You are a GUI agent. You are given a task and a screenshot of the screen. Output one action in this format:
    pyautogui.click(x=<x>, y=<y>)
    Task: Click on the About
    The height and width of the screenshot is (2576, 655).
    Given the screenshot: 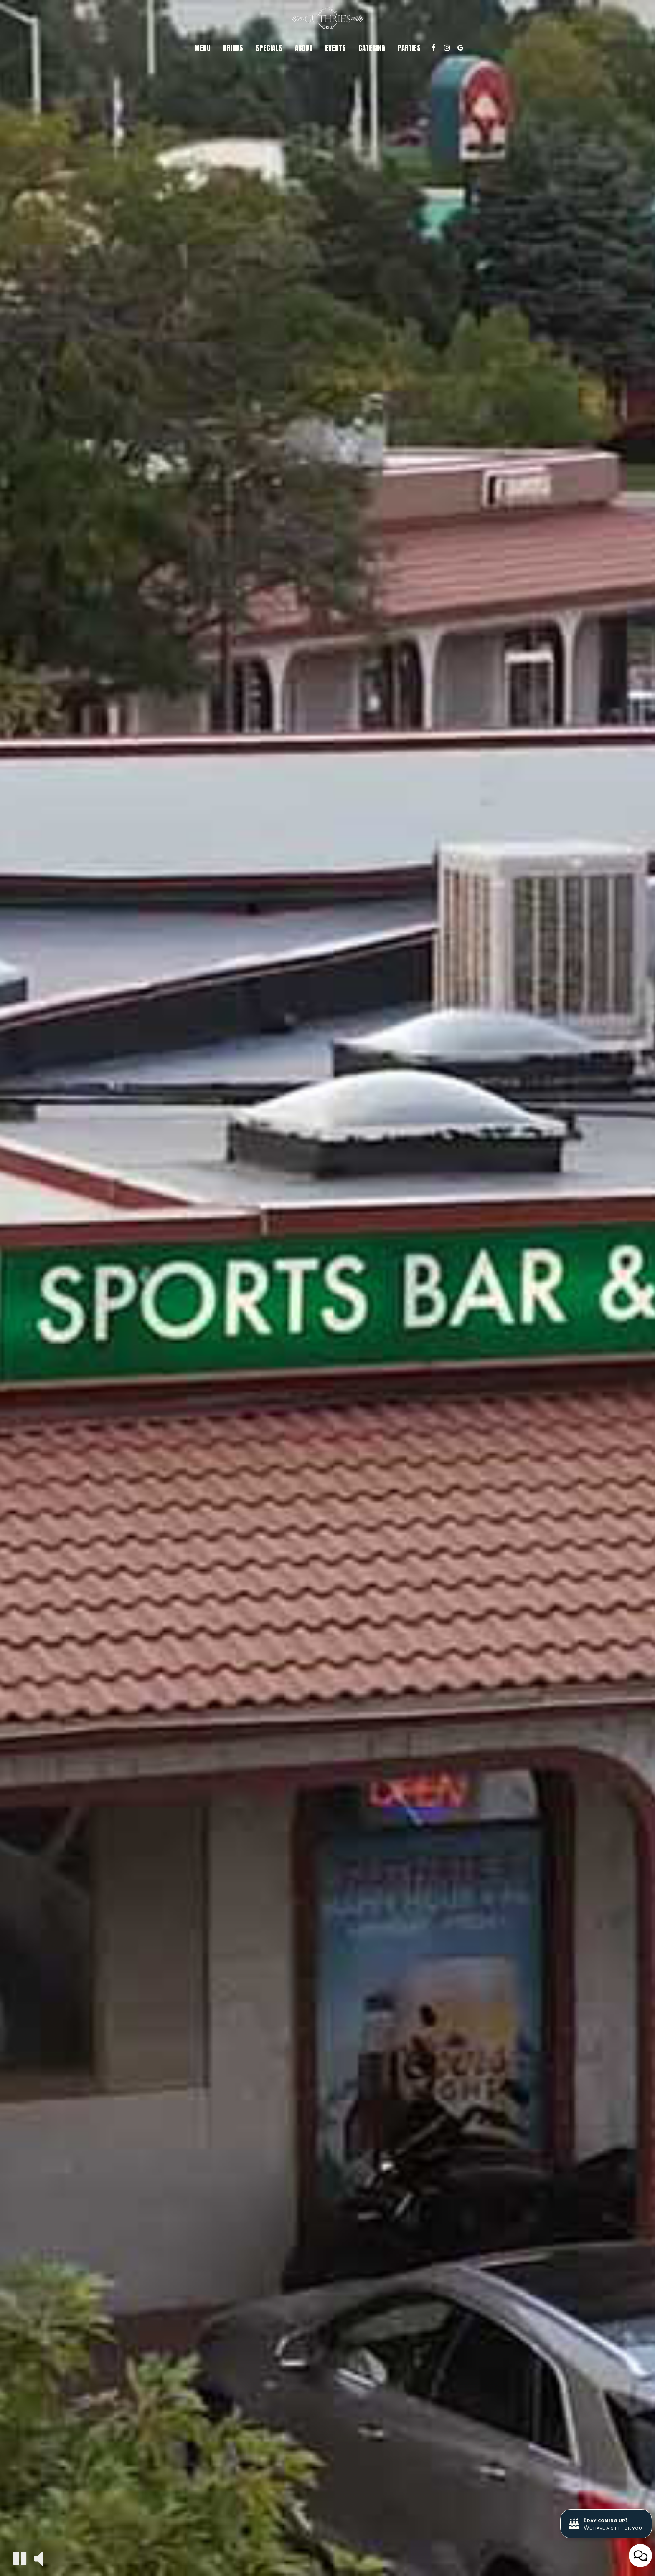 What is the action you would take?
    pyautogui.click(x=303, y=48)
    